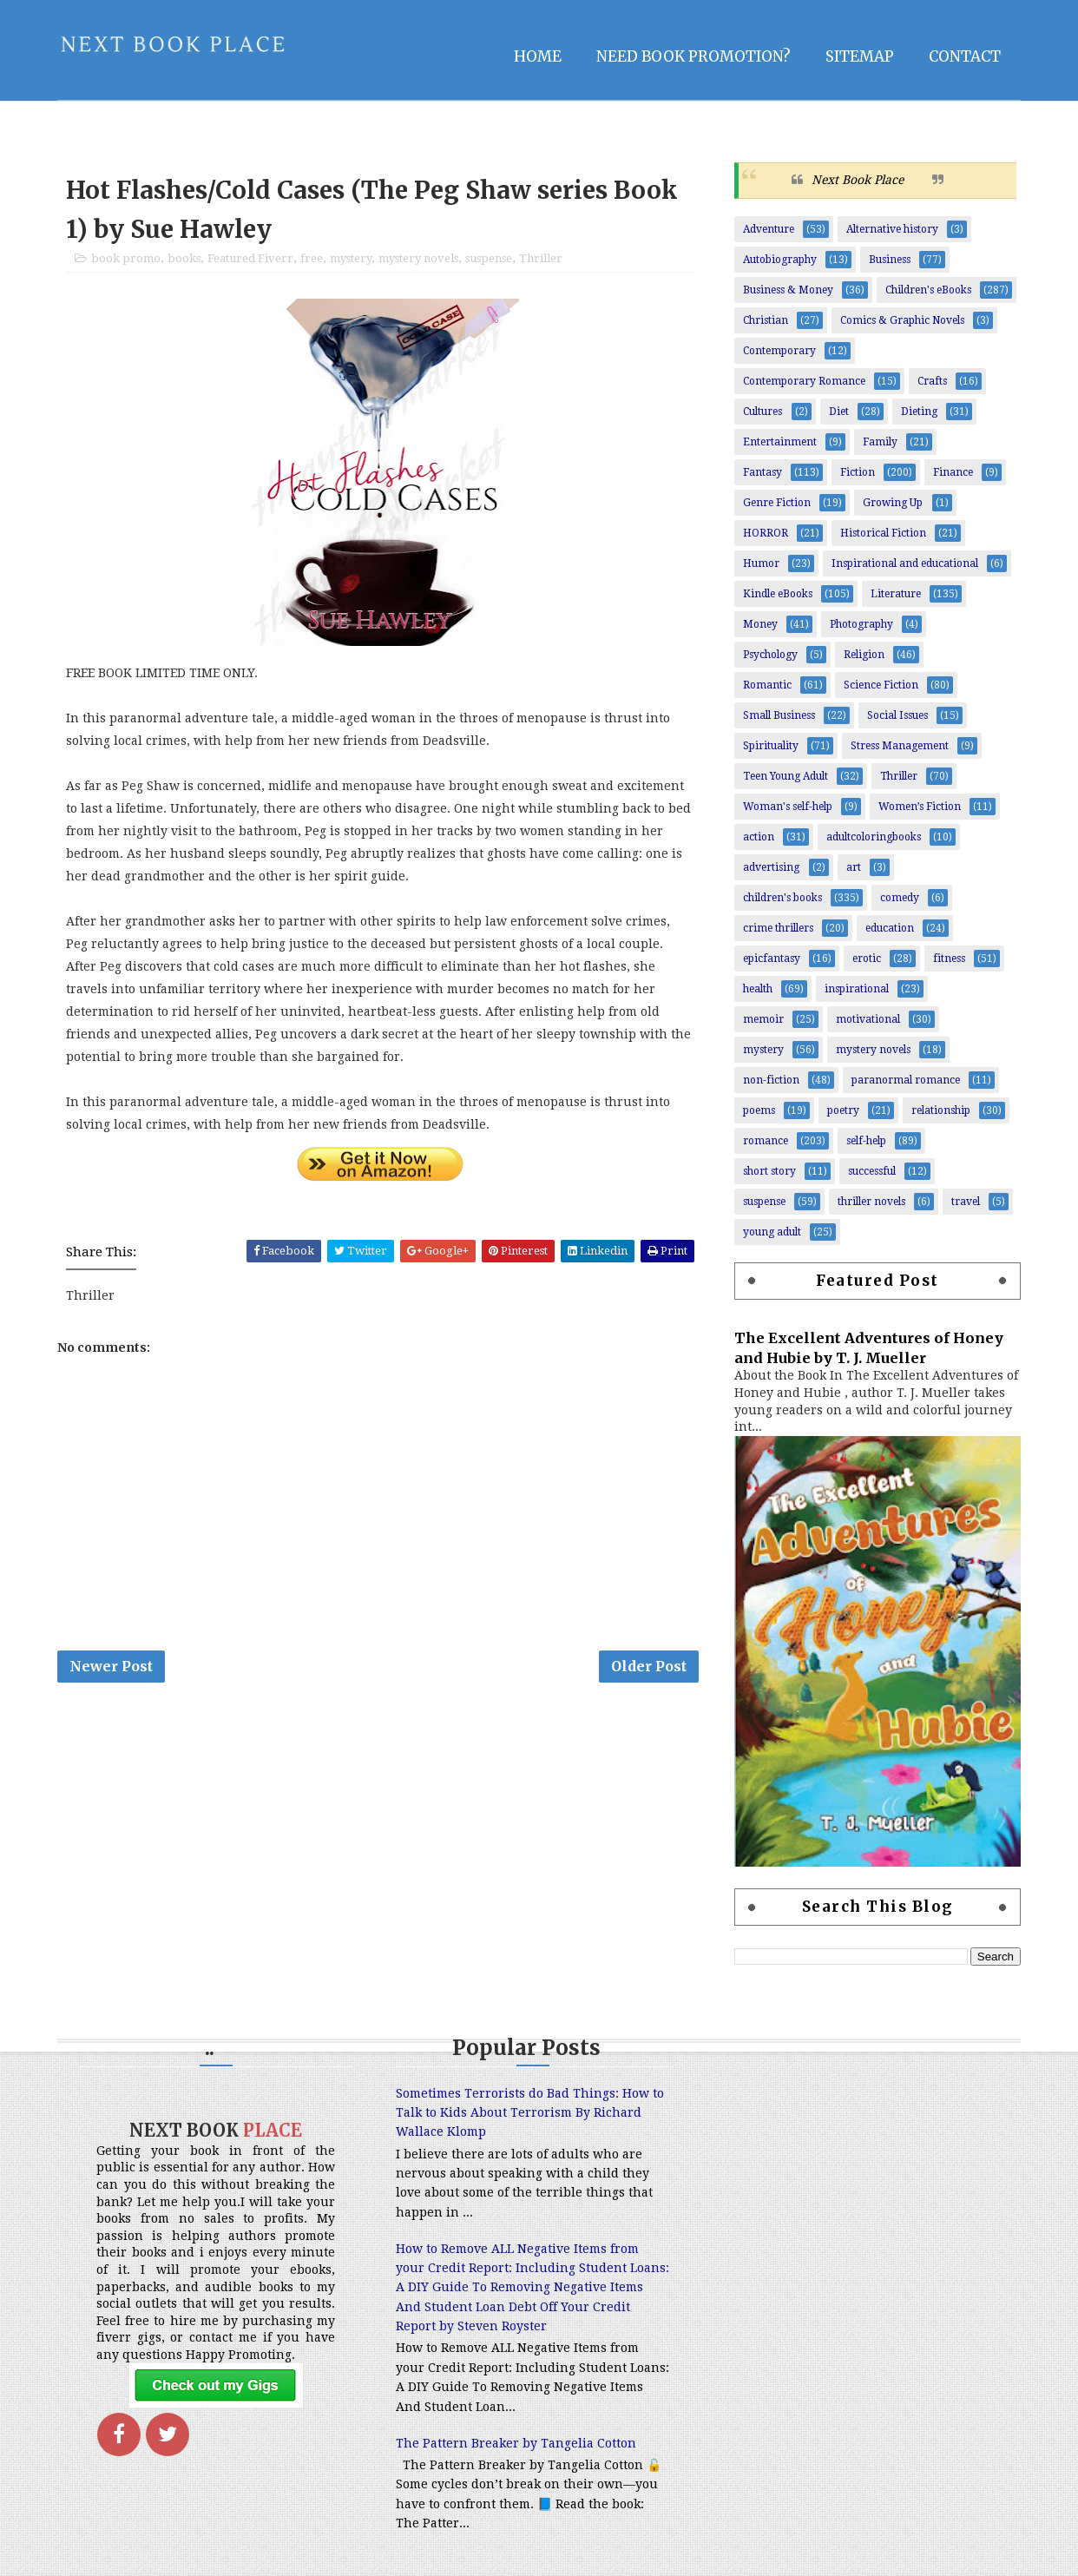  What do you see at coordinates (779, 715) in the screenshot?
I see `Small Business` at bounding box center [779, 715].